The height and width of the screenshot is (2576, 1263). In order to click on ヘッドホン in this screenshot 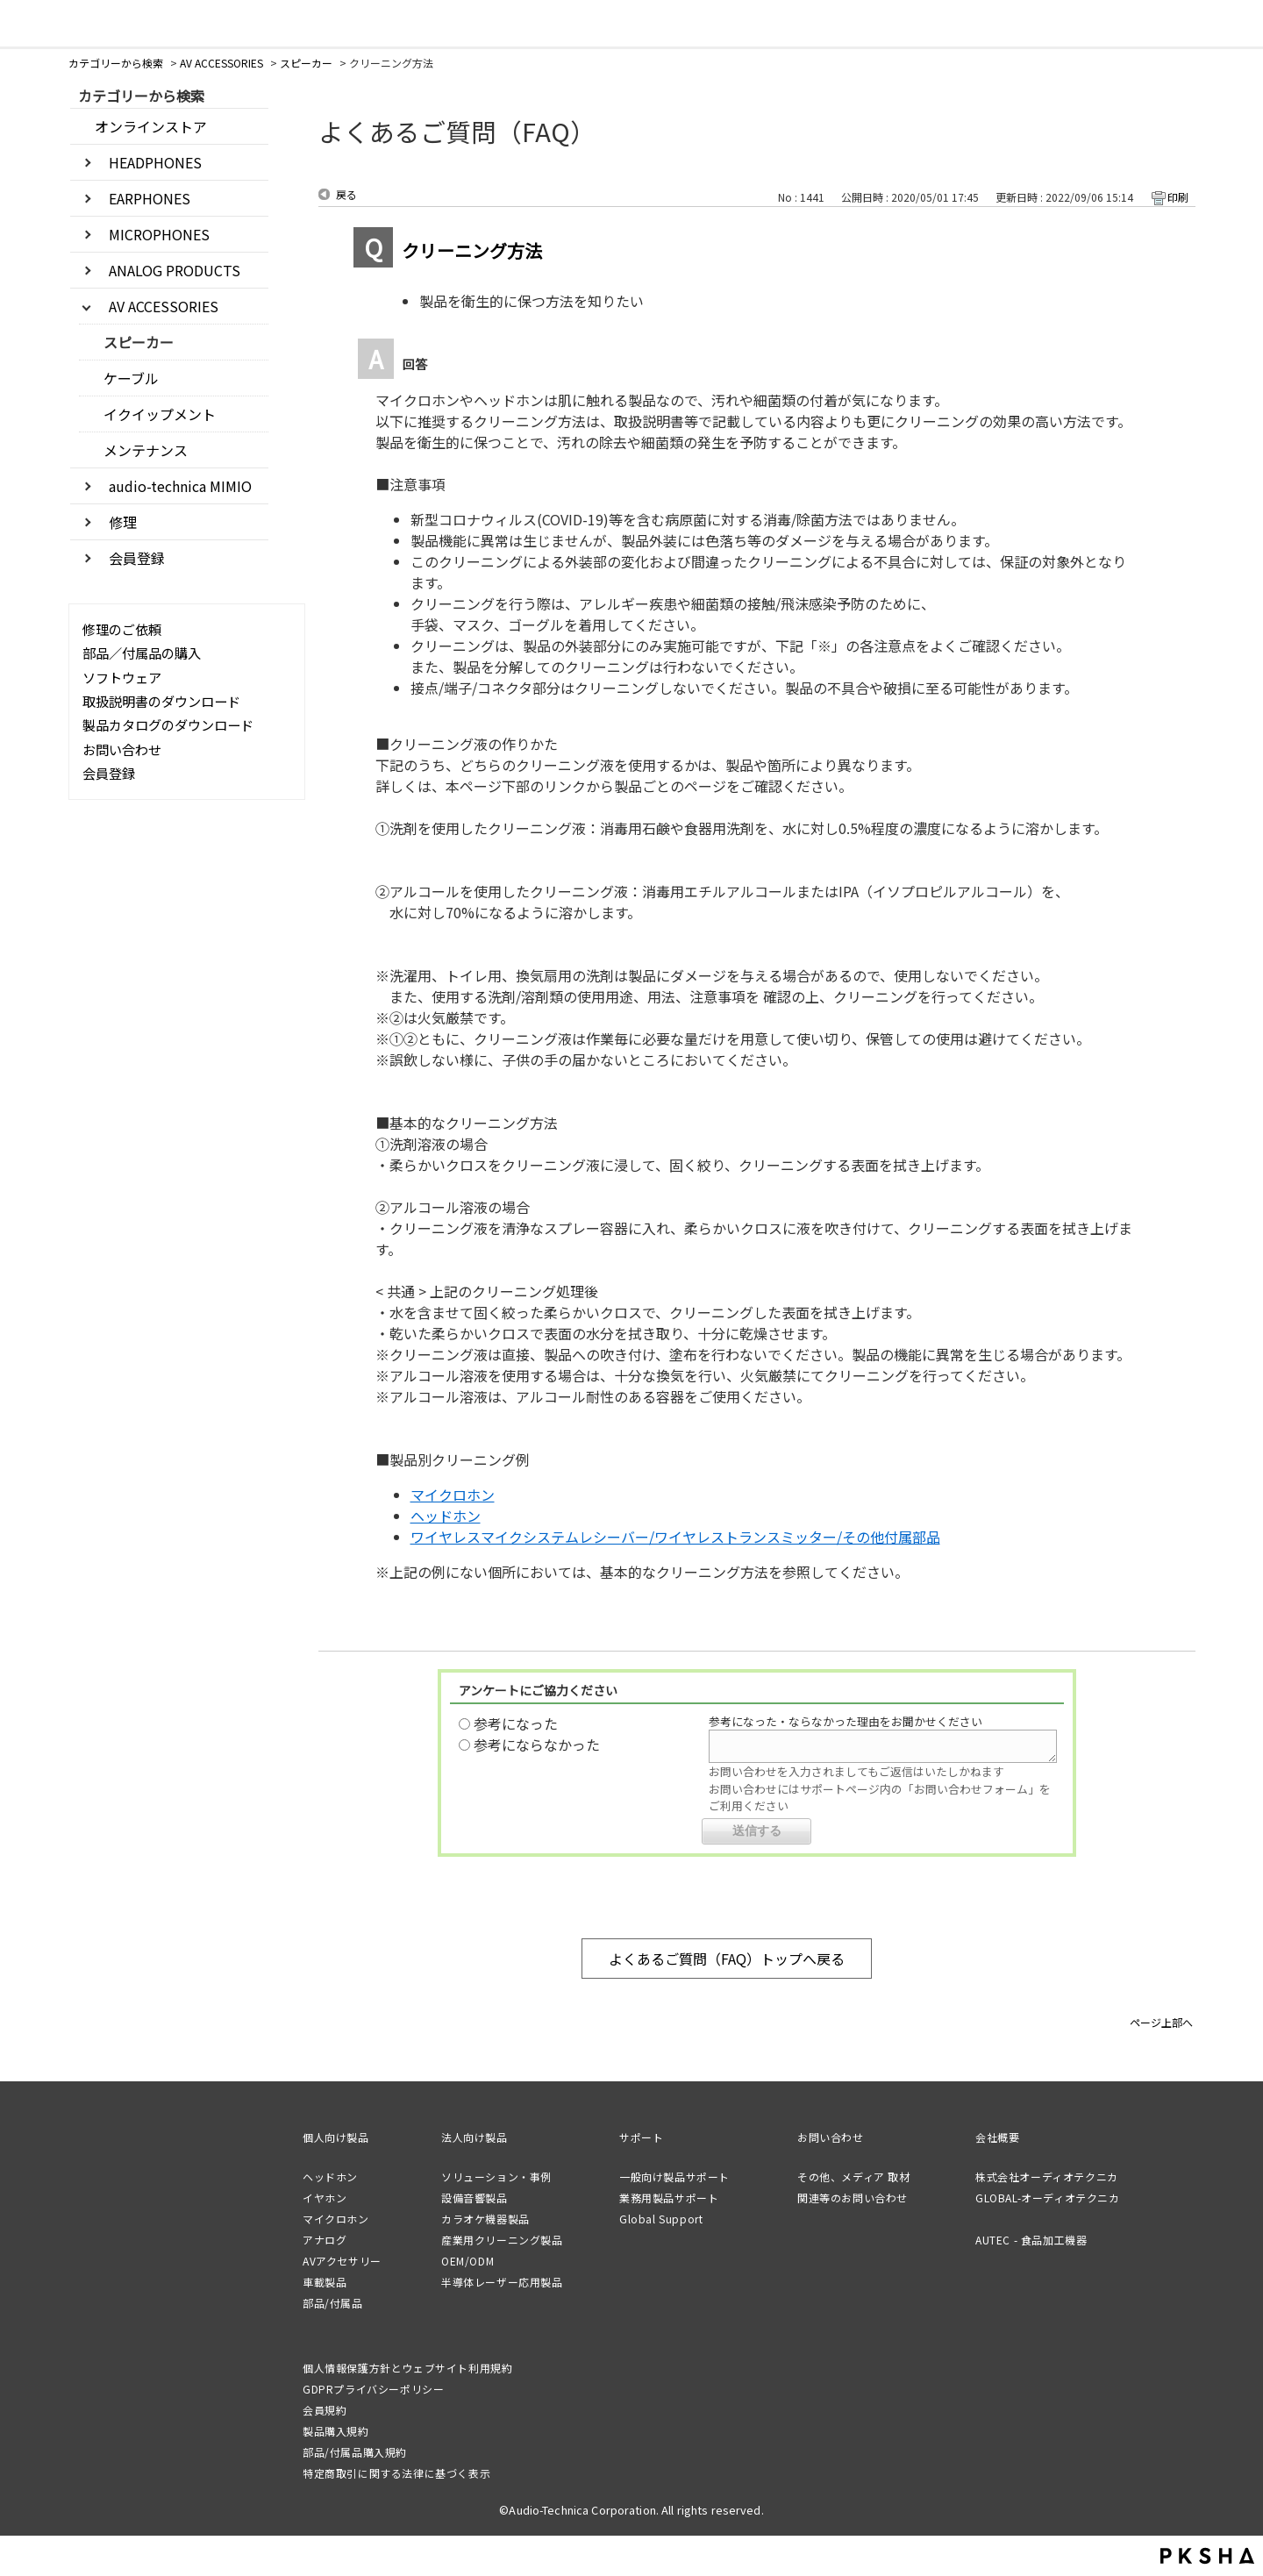, I will do `click(445, 1515)`.